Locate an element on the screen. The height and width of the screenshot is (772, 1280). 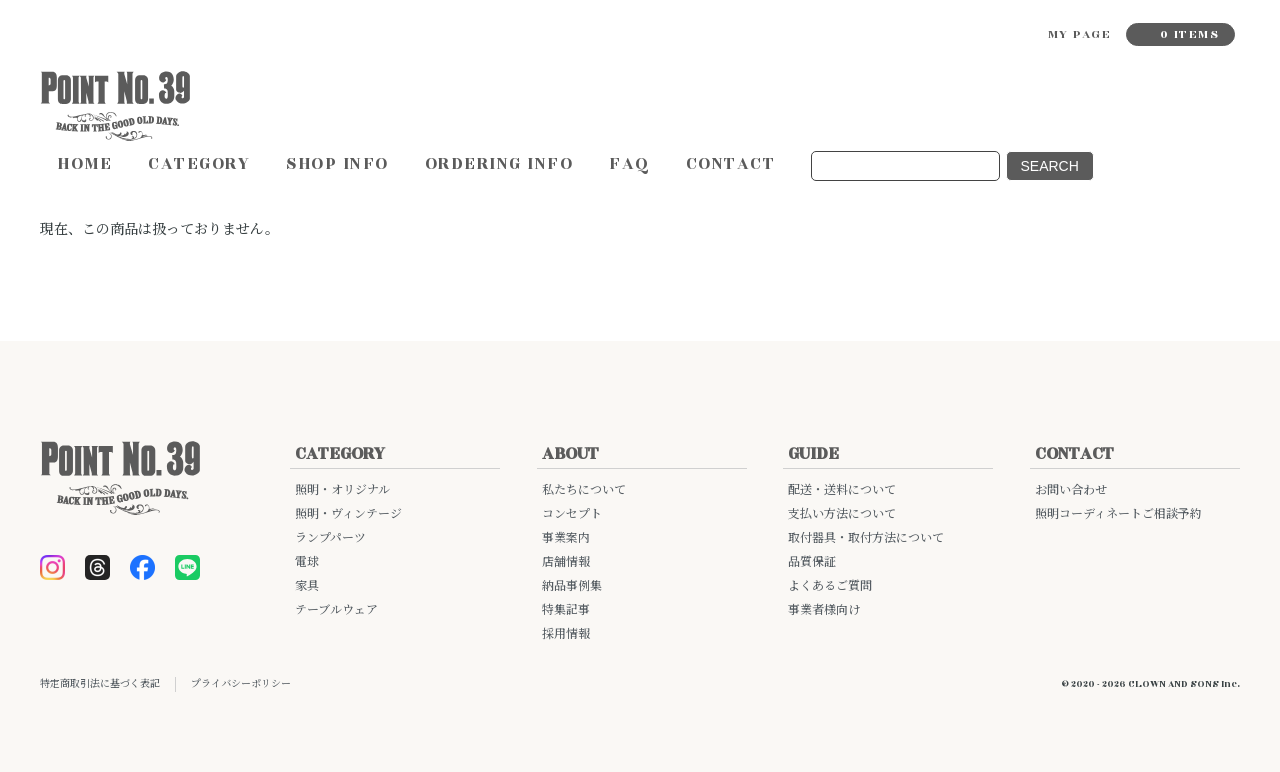
特定商取引法に基づく表記 is located at coordinates (100, 684).